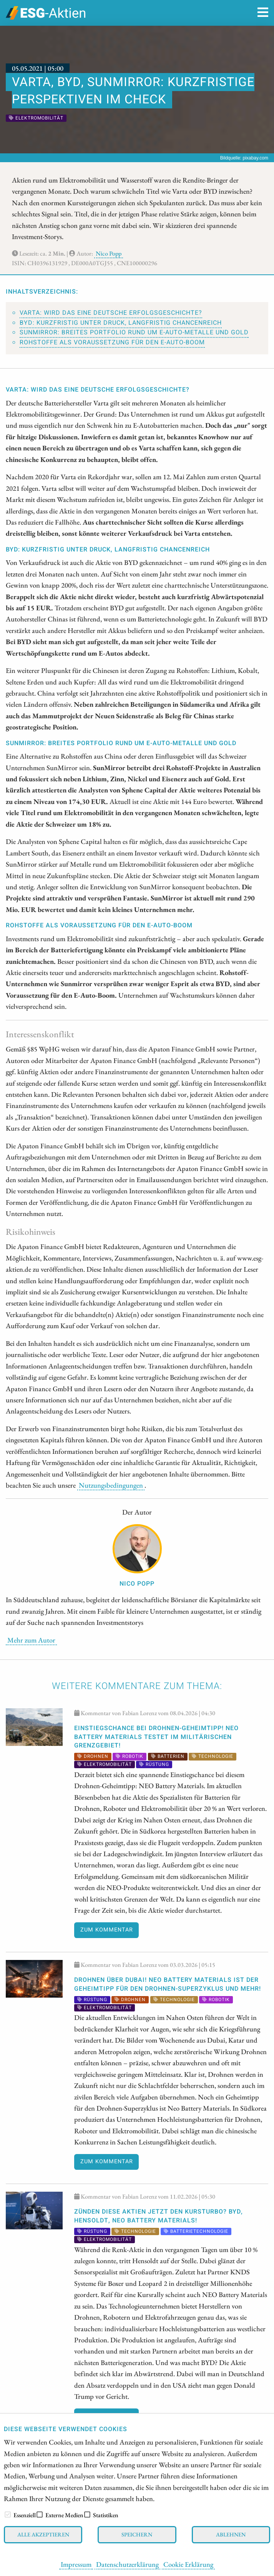 The image size is (274, 2576). Describe the element at coordinates (76, 2564) in the screenshot. I see `Impressum` at that location.